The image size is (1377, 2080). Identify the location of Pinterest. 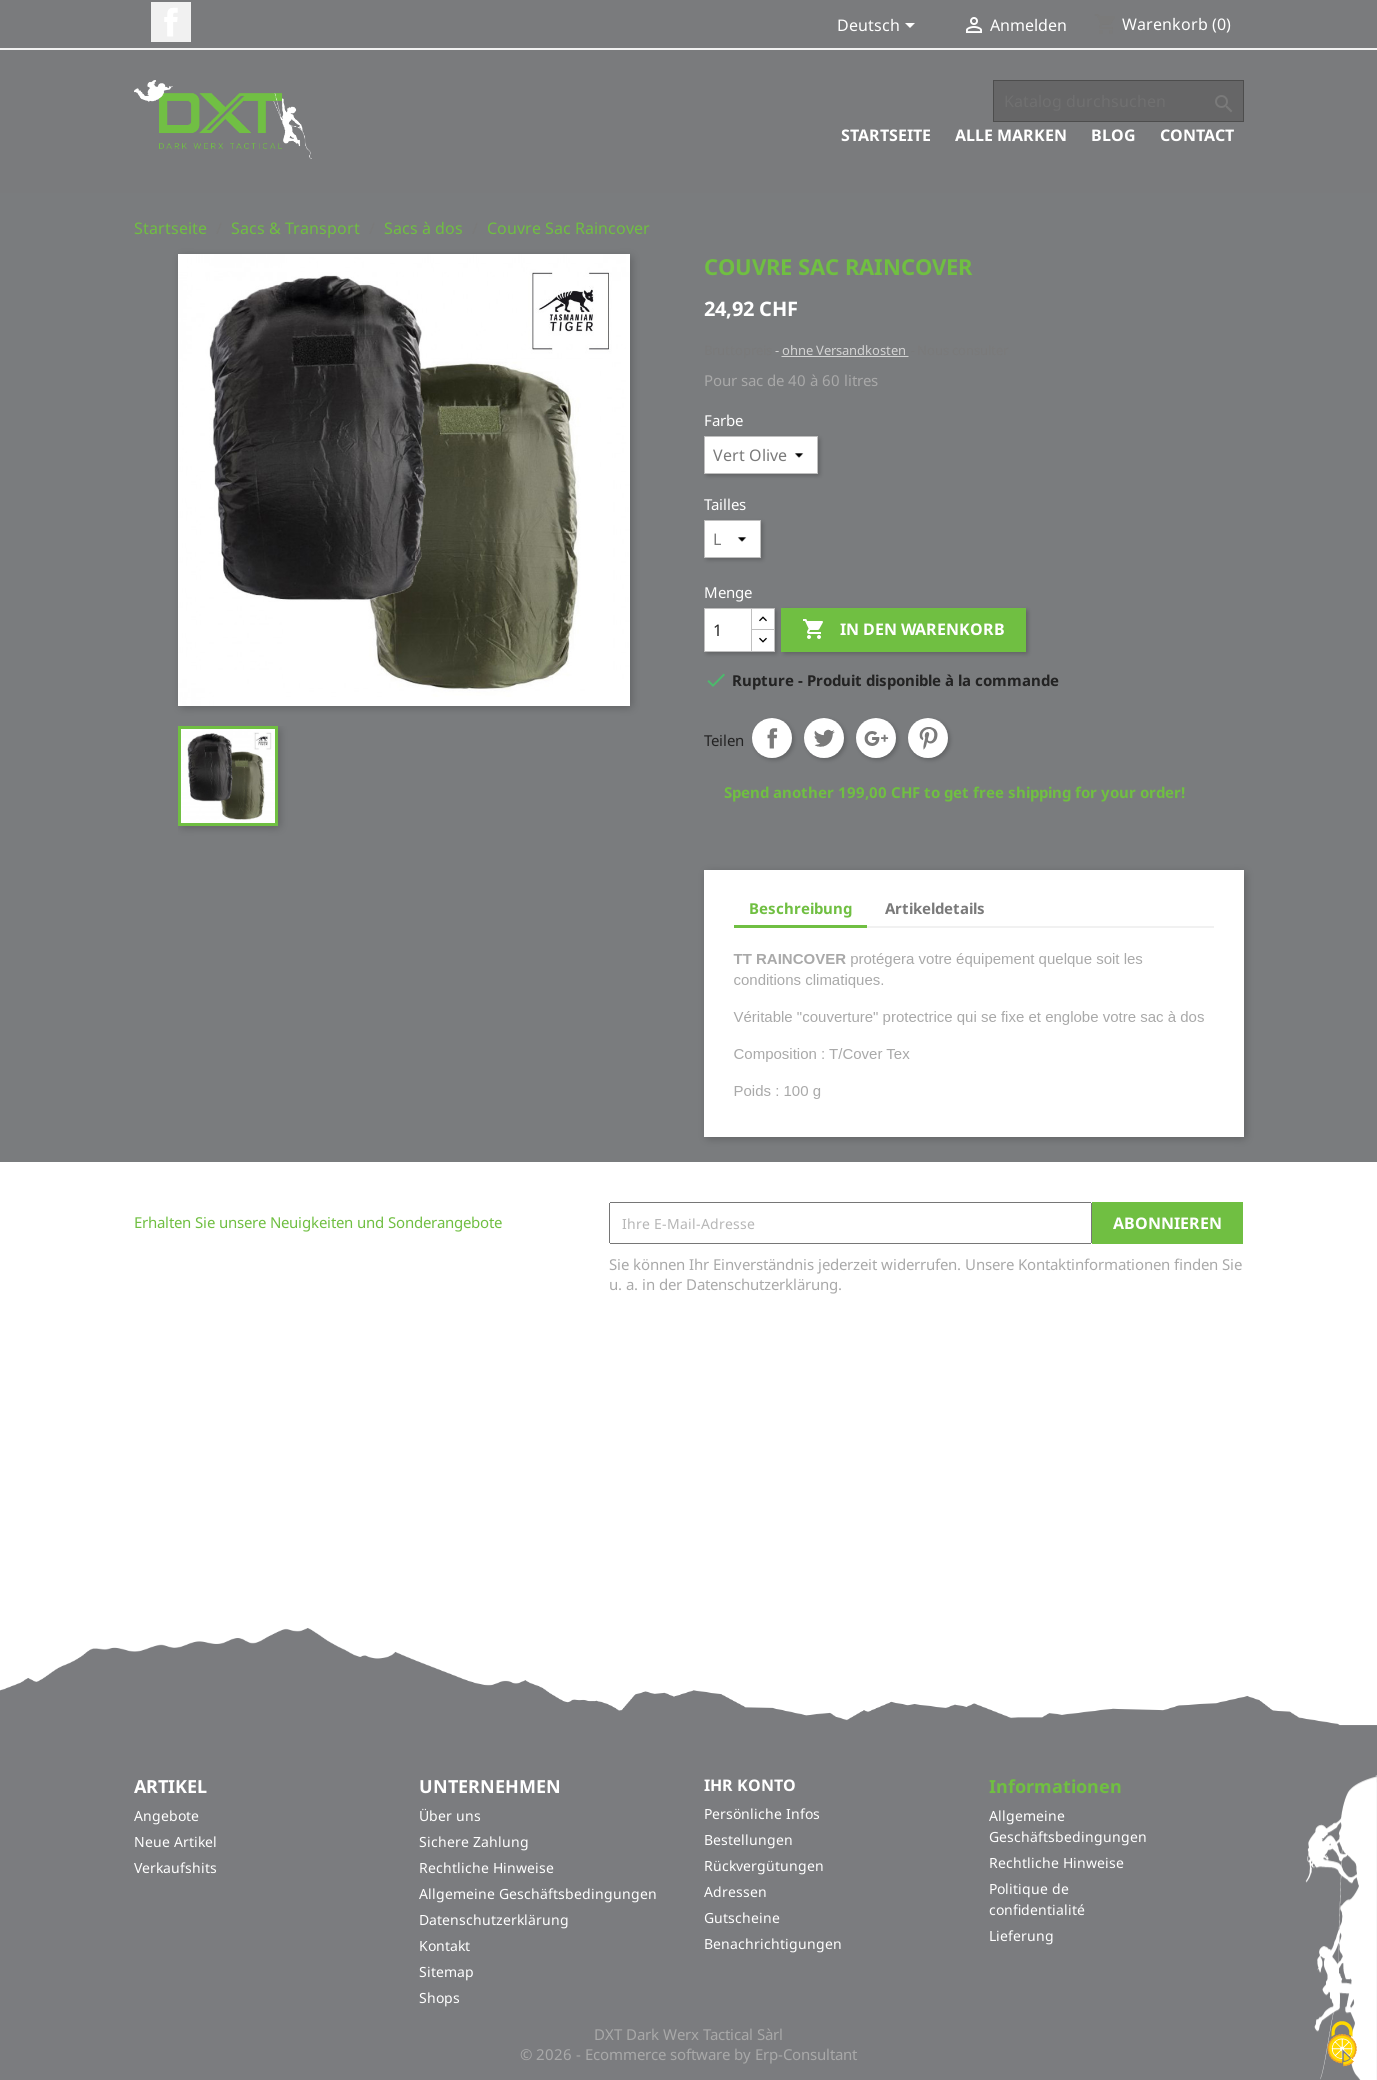
(928, 738).